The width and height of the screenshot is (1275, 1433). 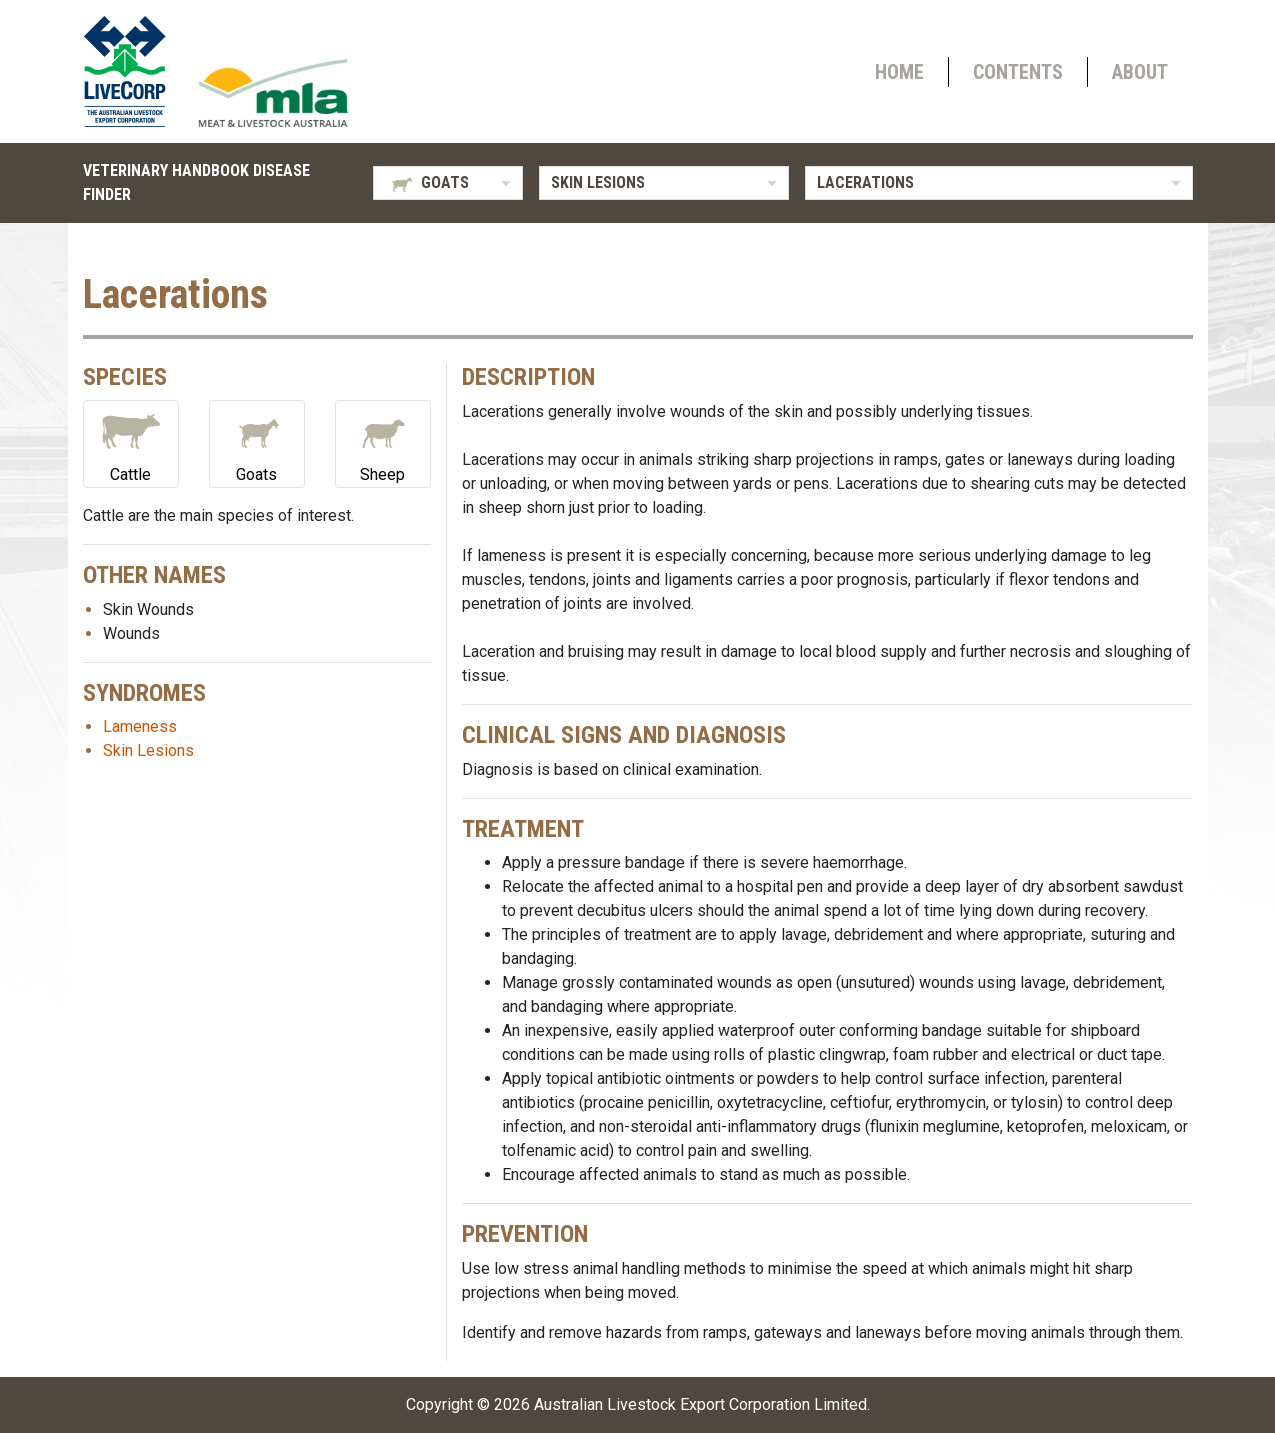 What do you see at coordinates (1018, 72) in the screenshot?
I see `Contents` at bounding box center [1018, 72].